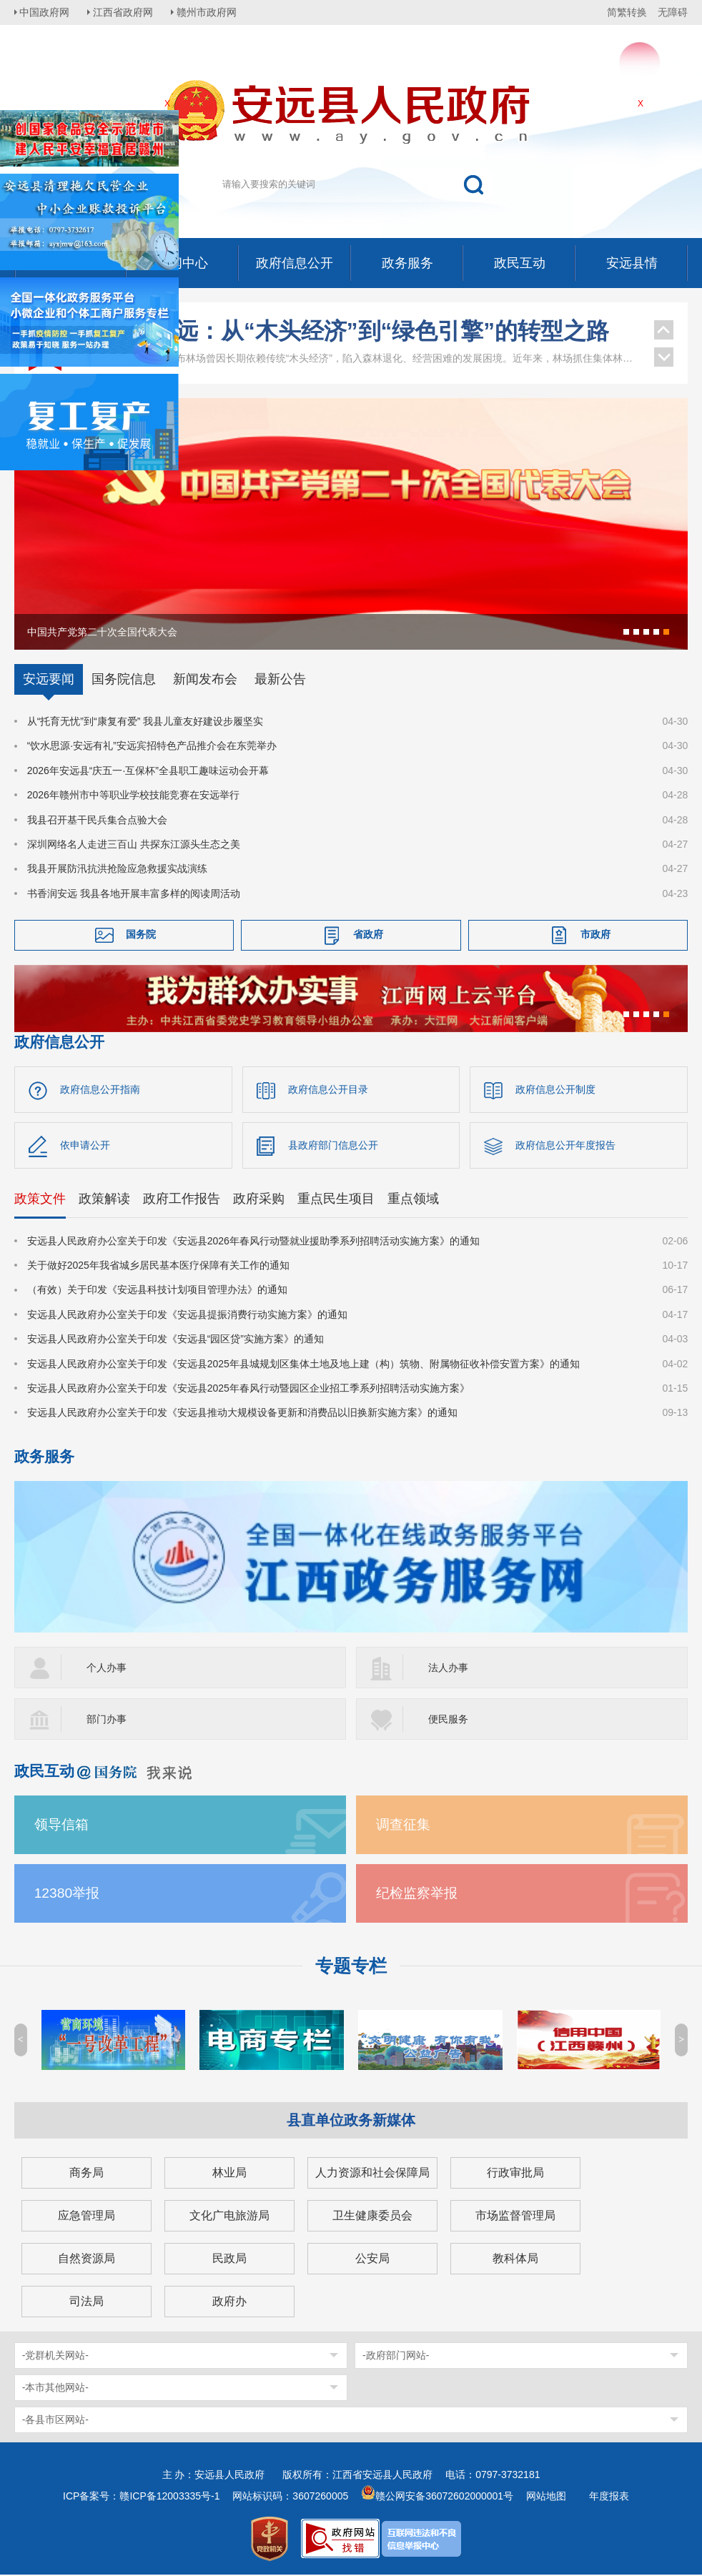 The width and height of the screenshot is (702, 2576). Describe the element at coordinates (187, 1316) in the screenshot. I see `安远县人民政府办公室关于印发《安远县提振消费行动实施方案》的通知` at that location.